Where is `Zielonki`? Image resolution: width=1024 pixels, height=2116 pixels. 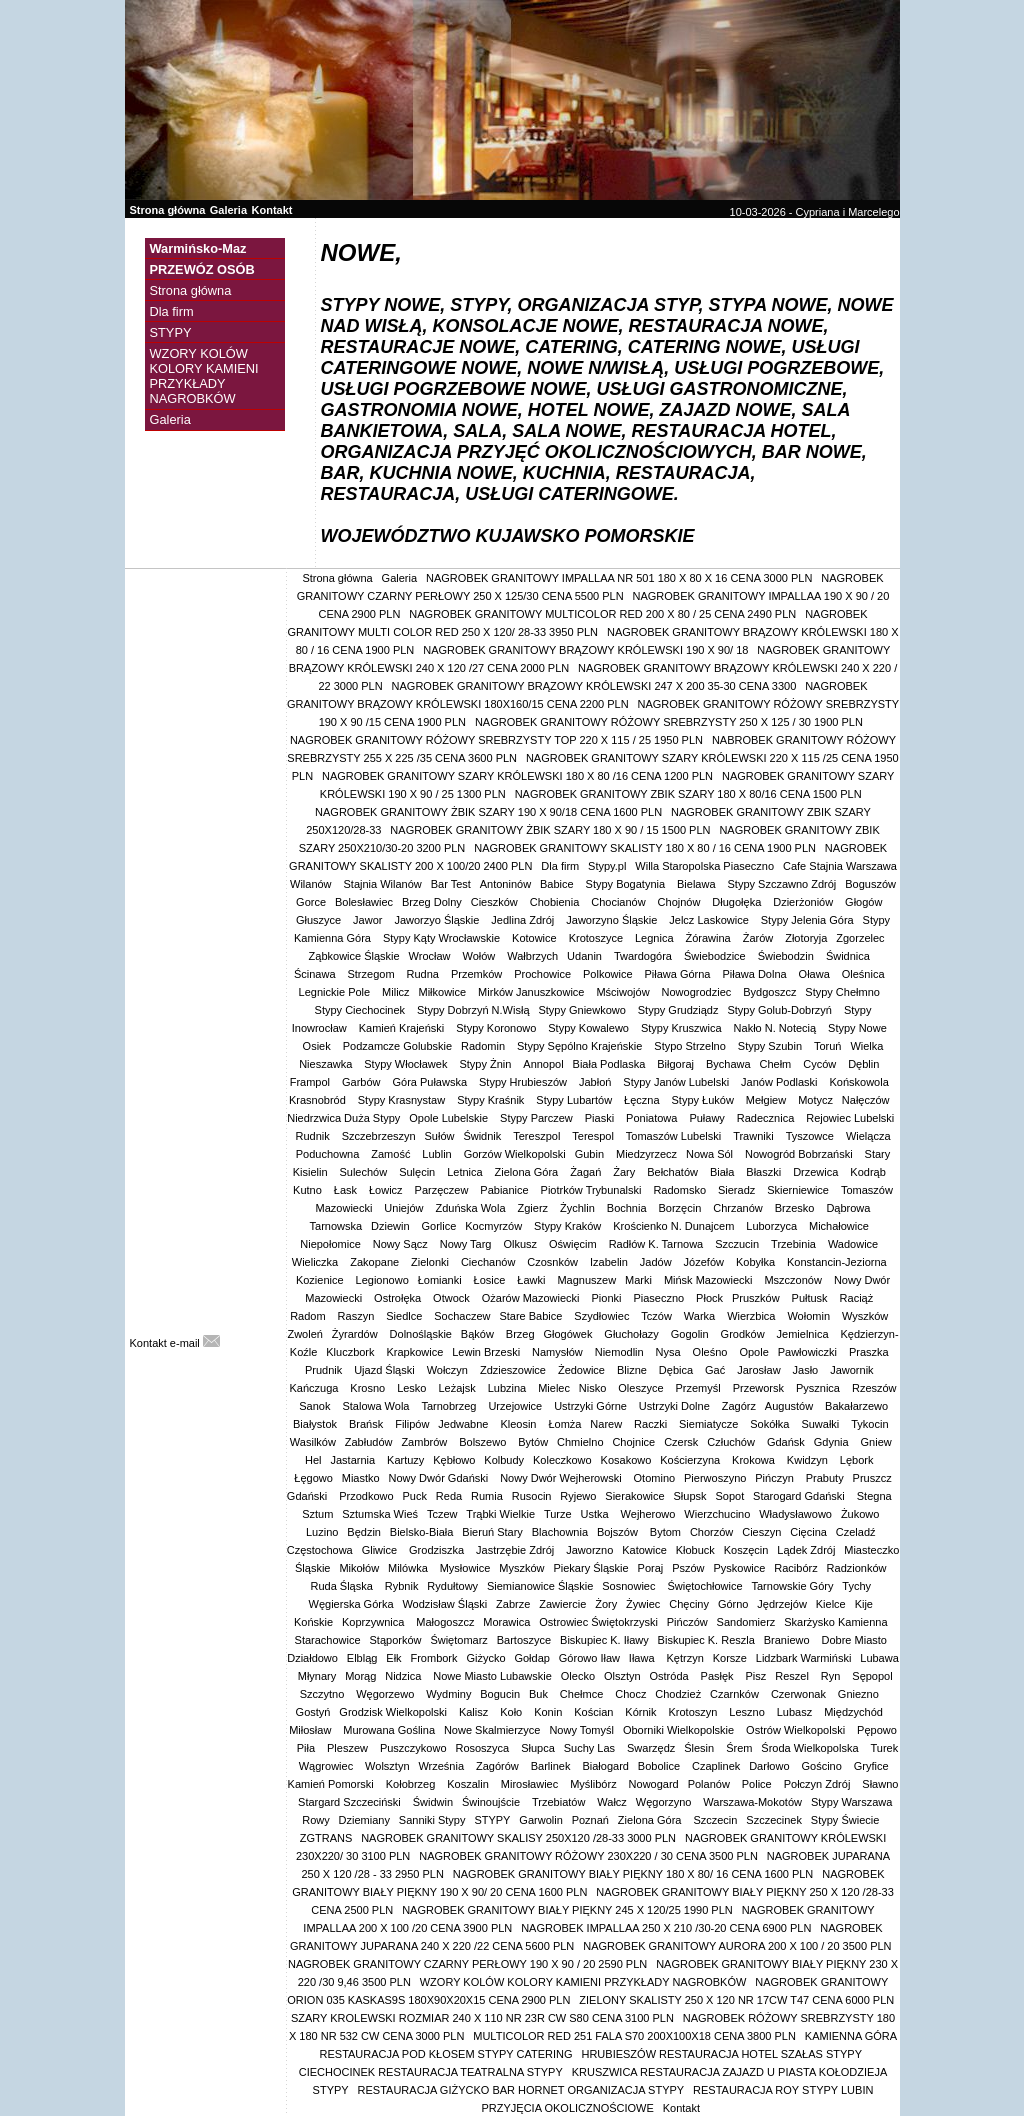
Zielonki is located at coordinates (431, 1262).